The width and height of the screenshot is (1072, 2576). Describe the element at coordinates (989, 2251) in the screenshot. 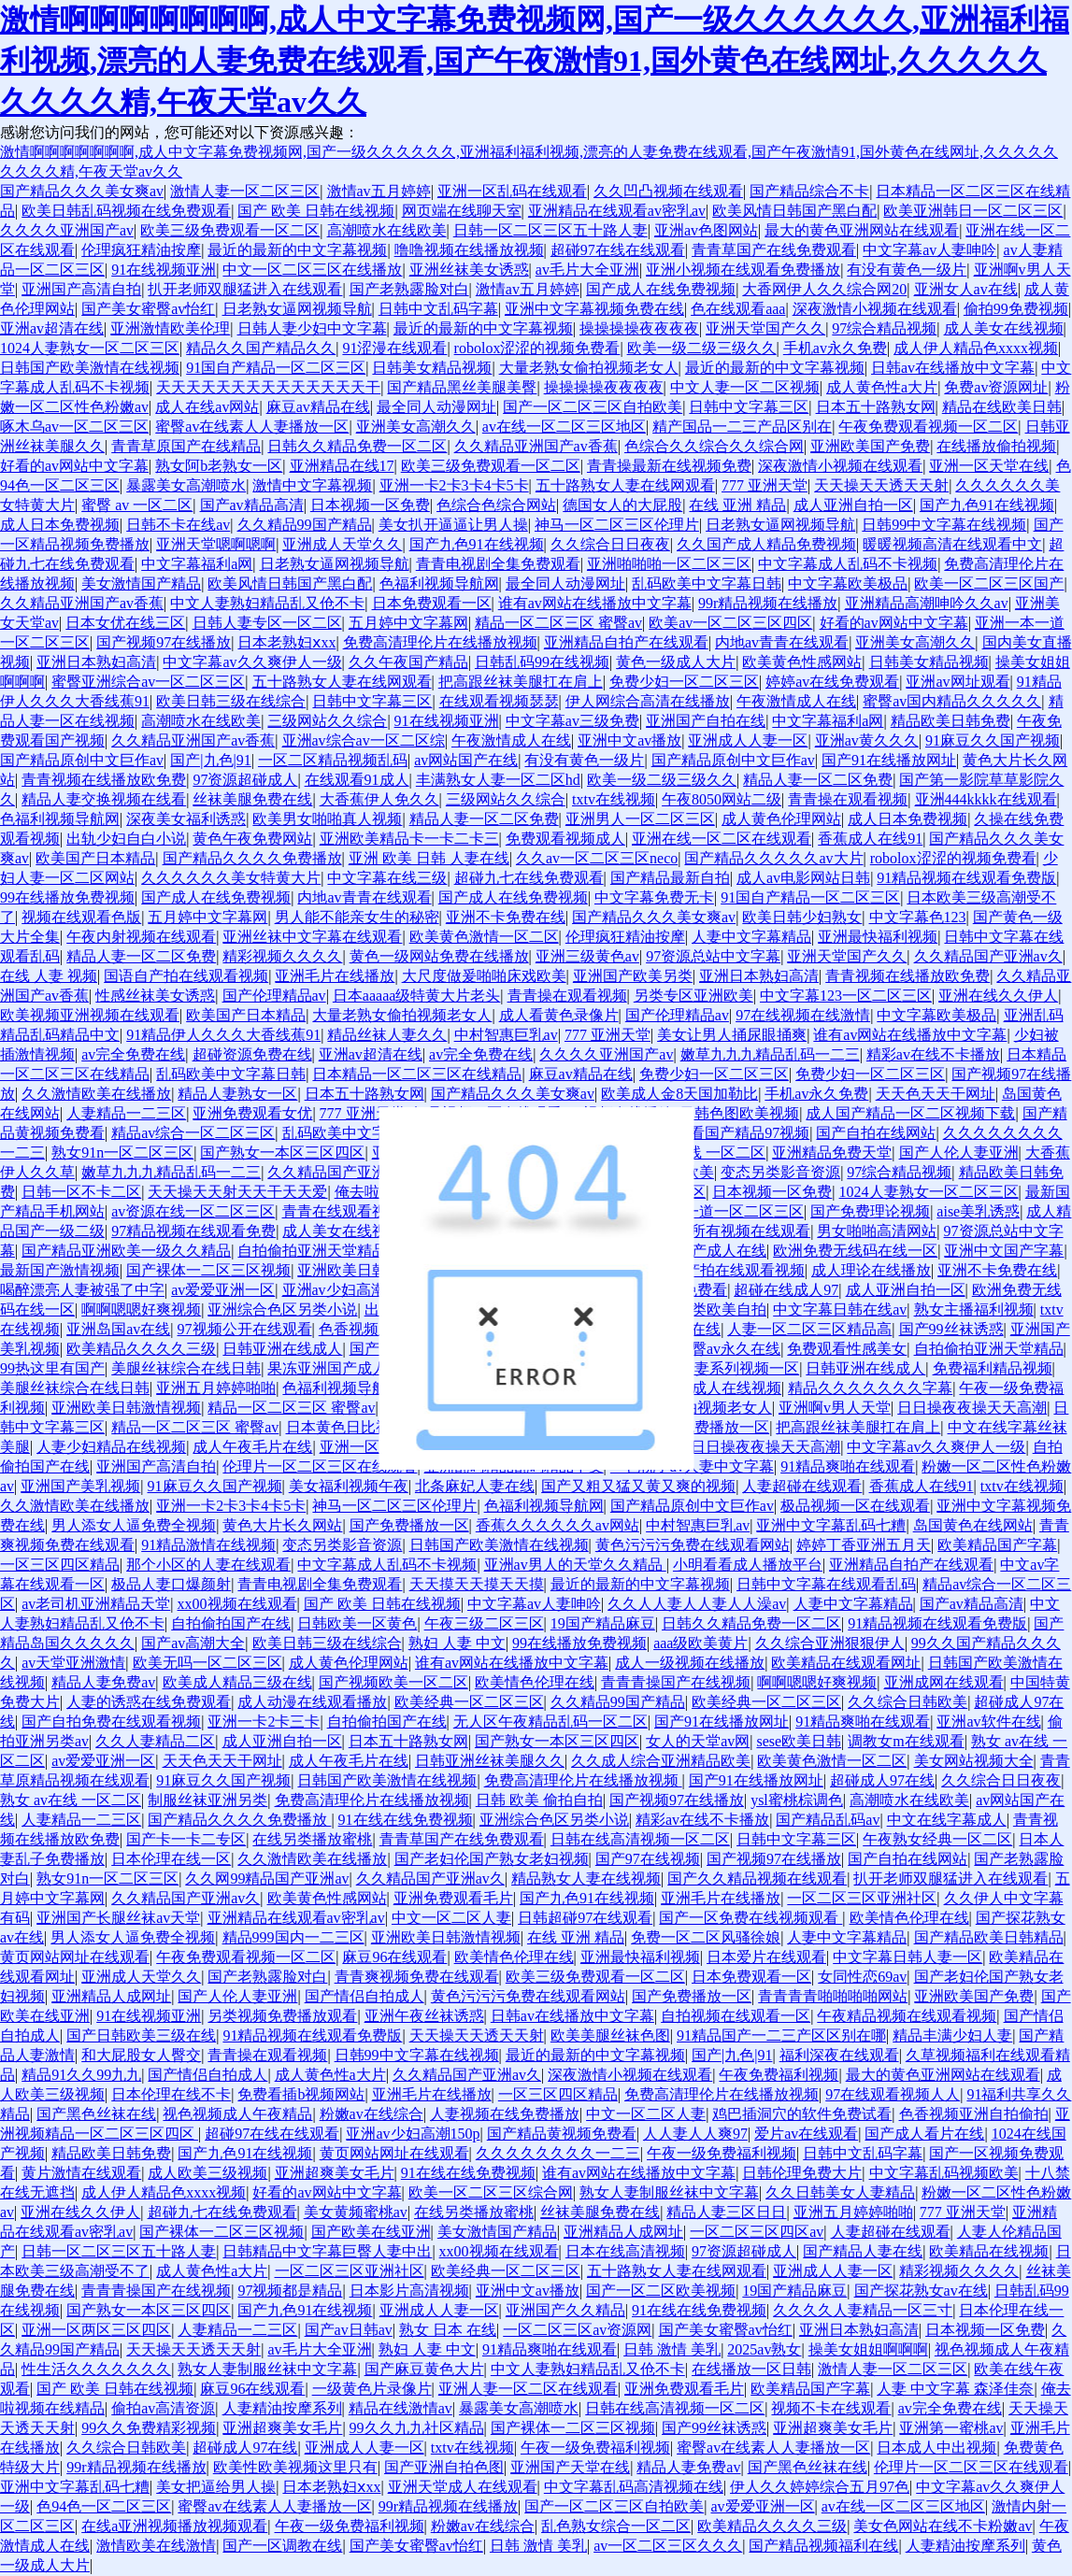

I see `欧美精品在线视频` at that location.